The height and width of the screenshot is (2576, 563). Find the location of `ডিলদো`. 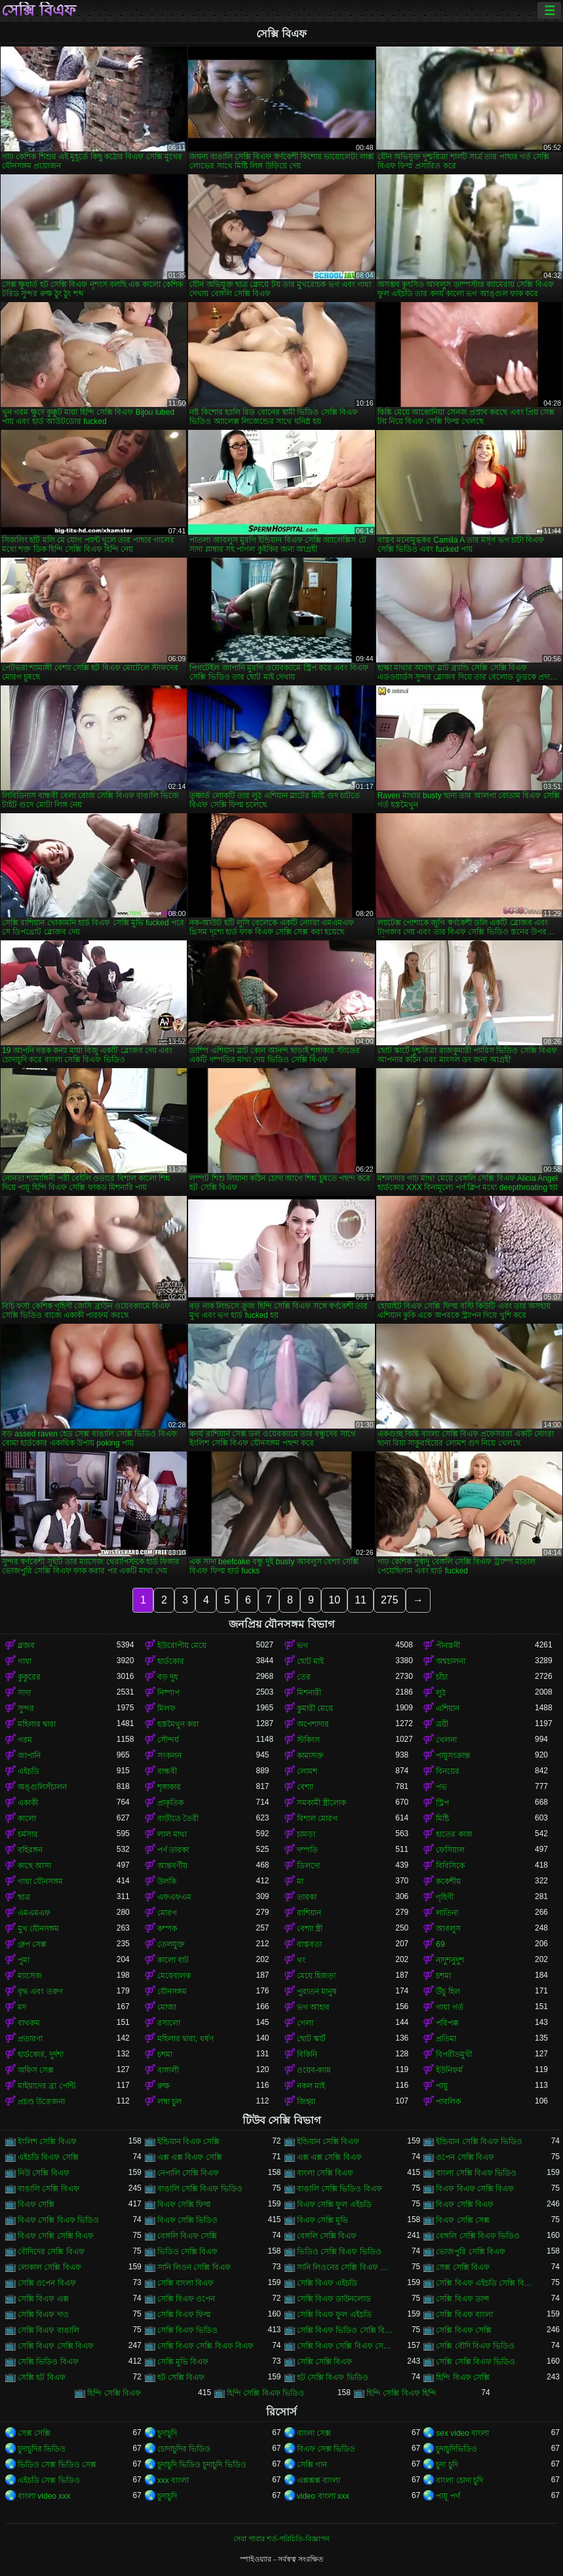

ডিলদো is located at coordinates (308, 1865).